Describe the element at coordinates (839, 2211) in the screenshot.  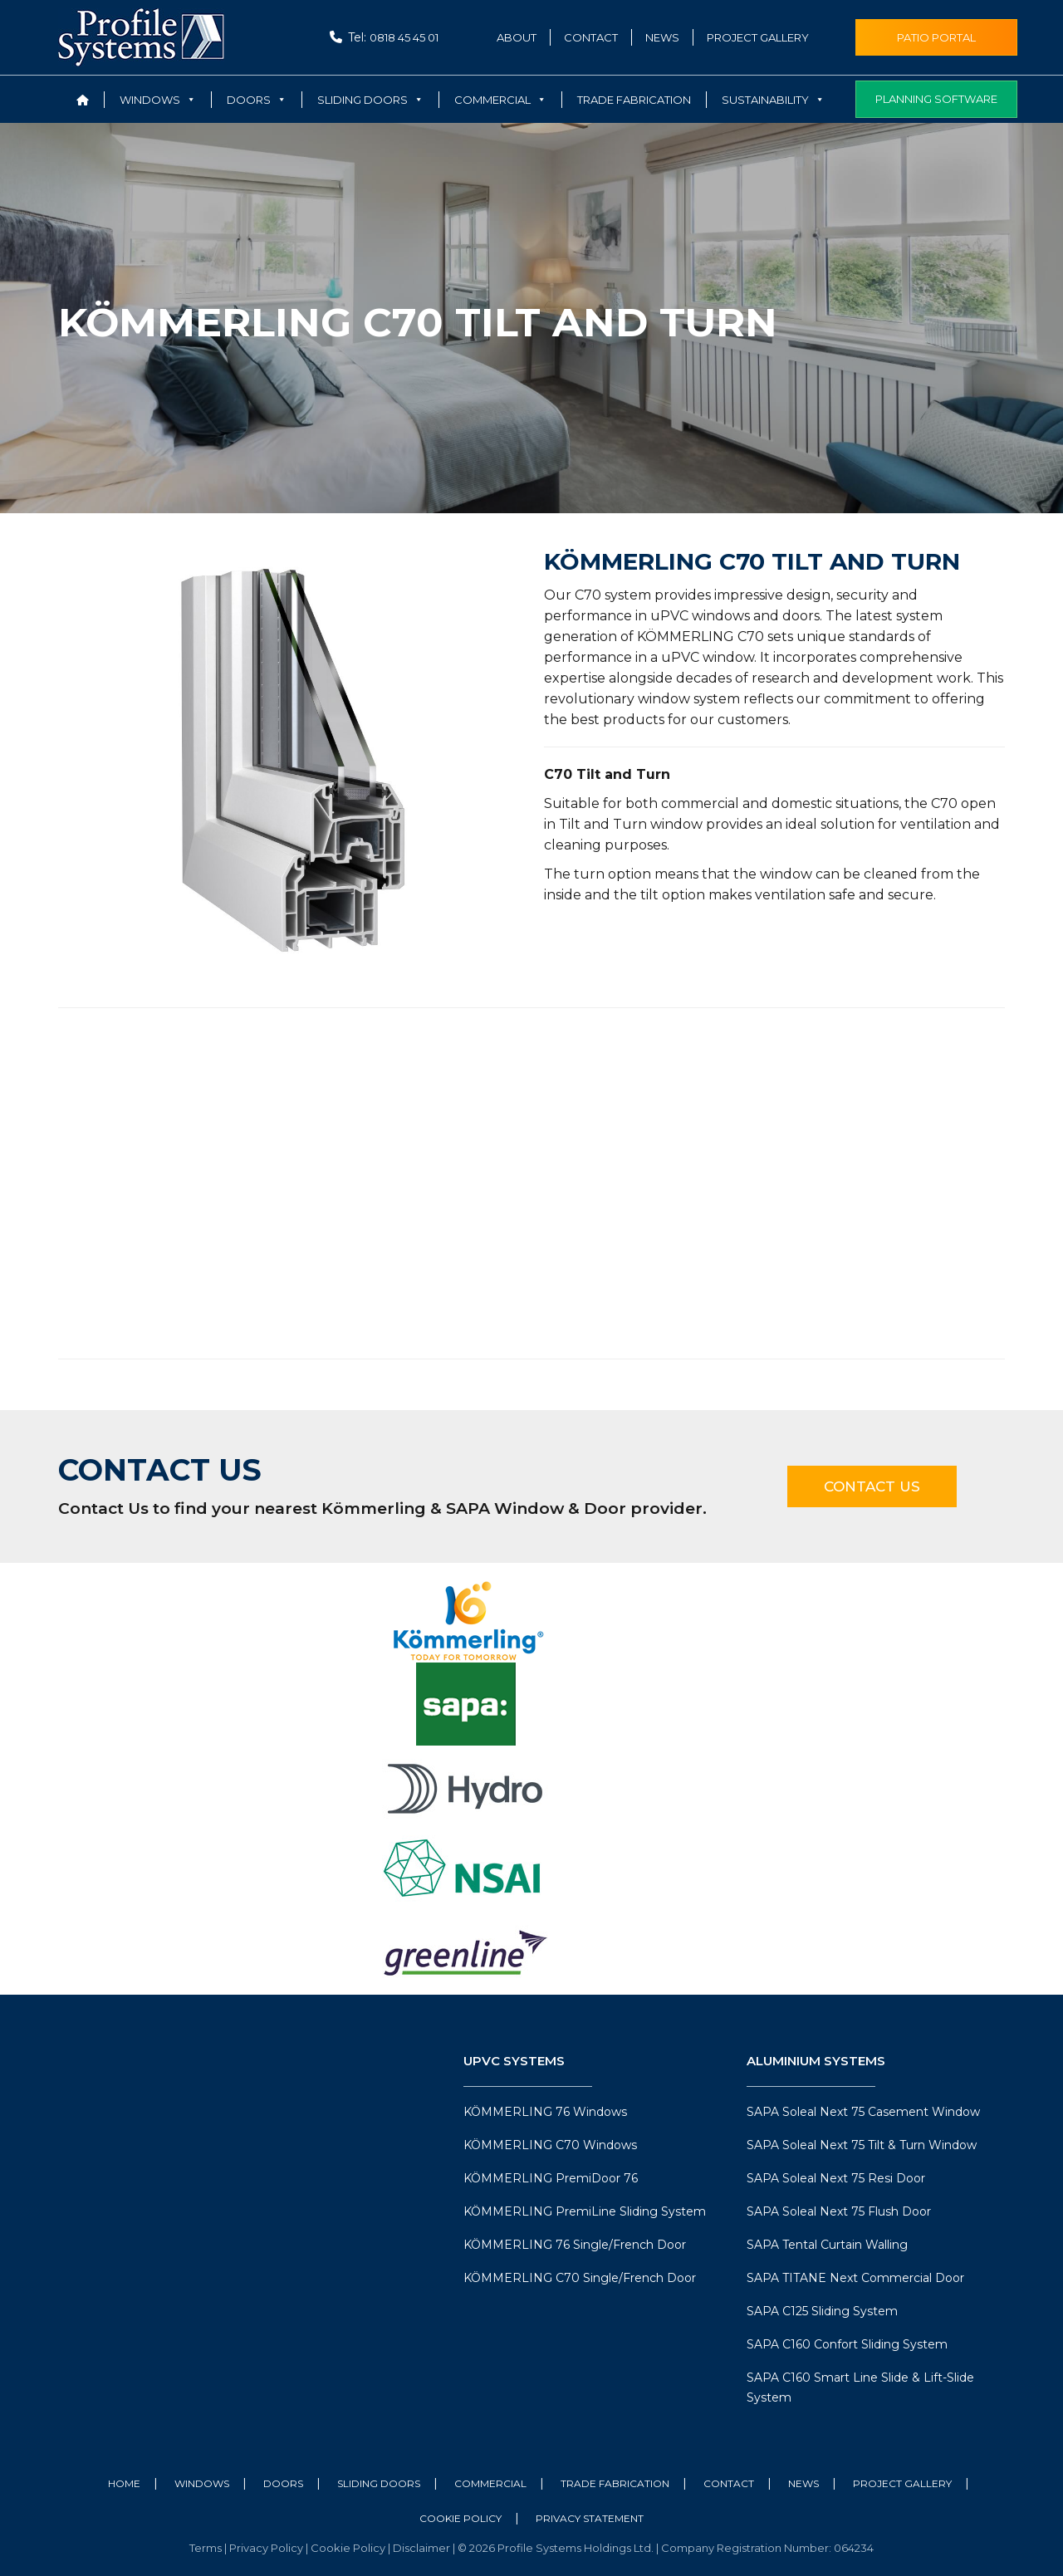
I see `SAPA Soleal Next 75 Flush Door` at that location.